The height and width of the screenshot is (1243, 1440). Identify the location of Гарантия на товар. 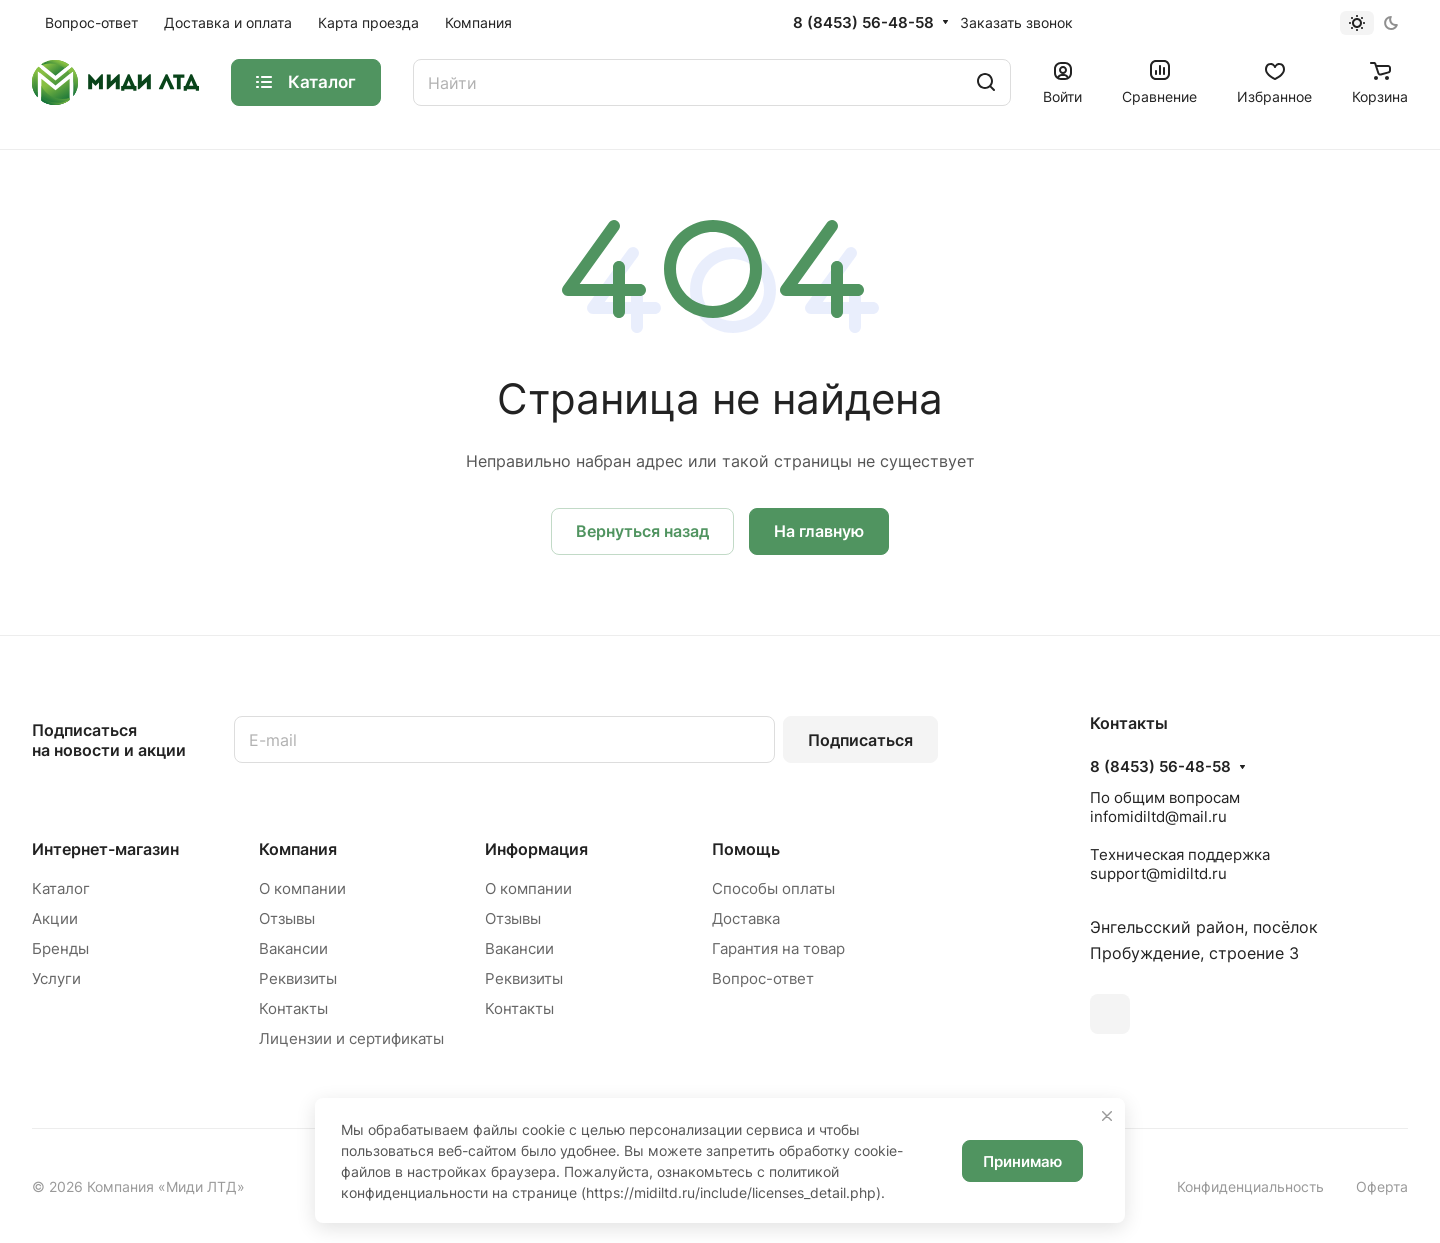
(778, 948).